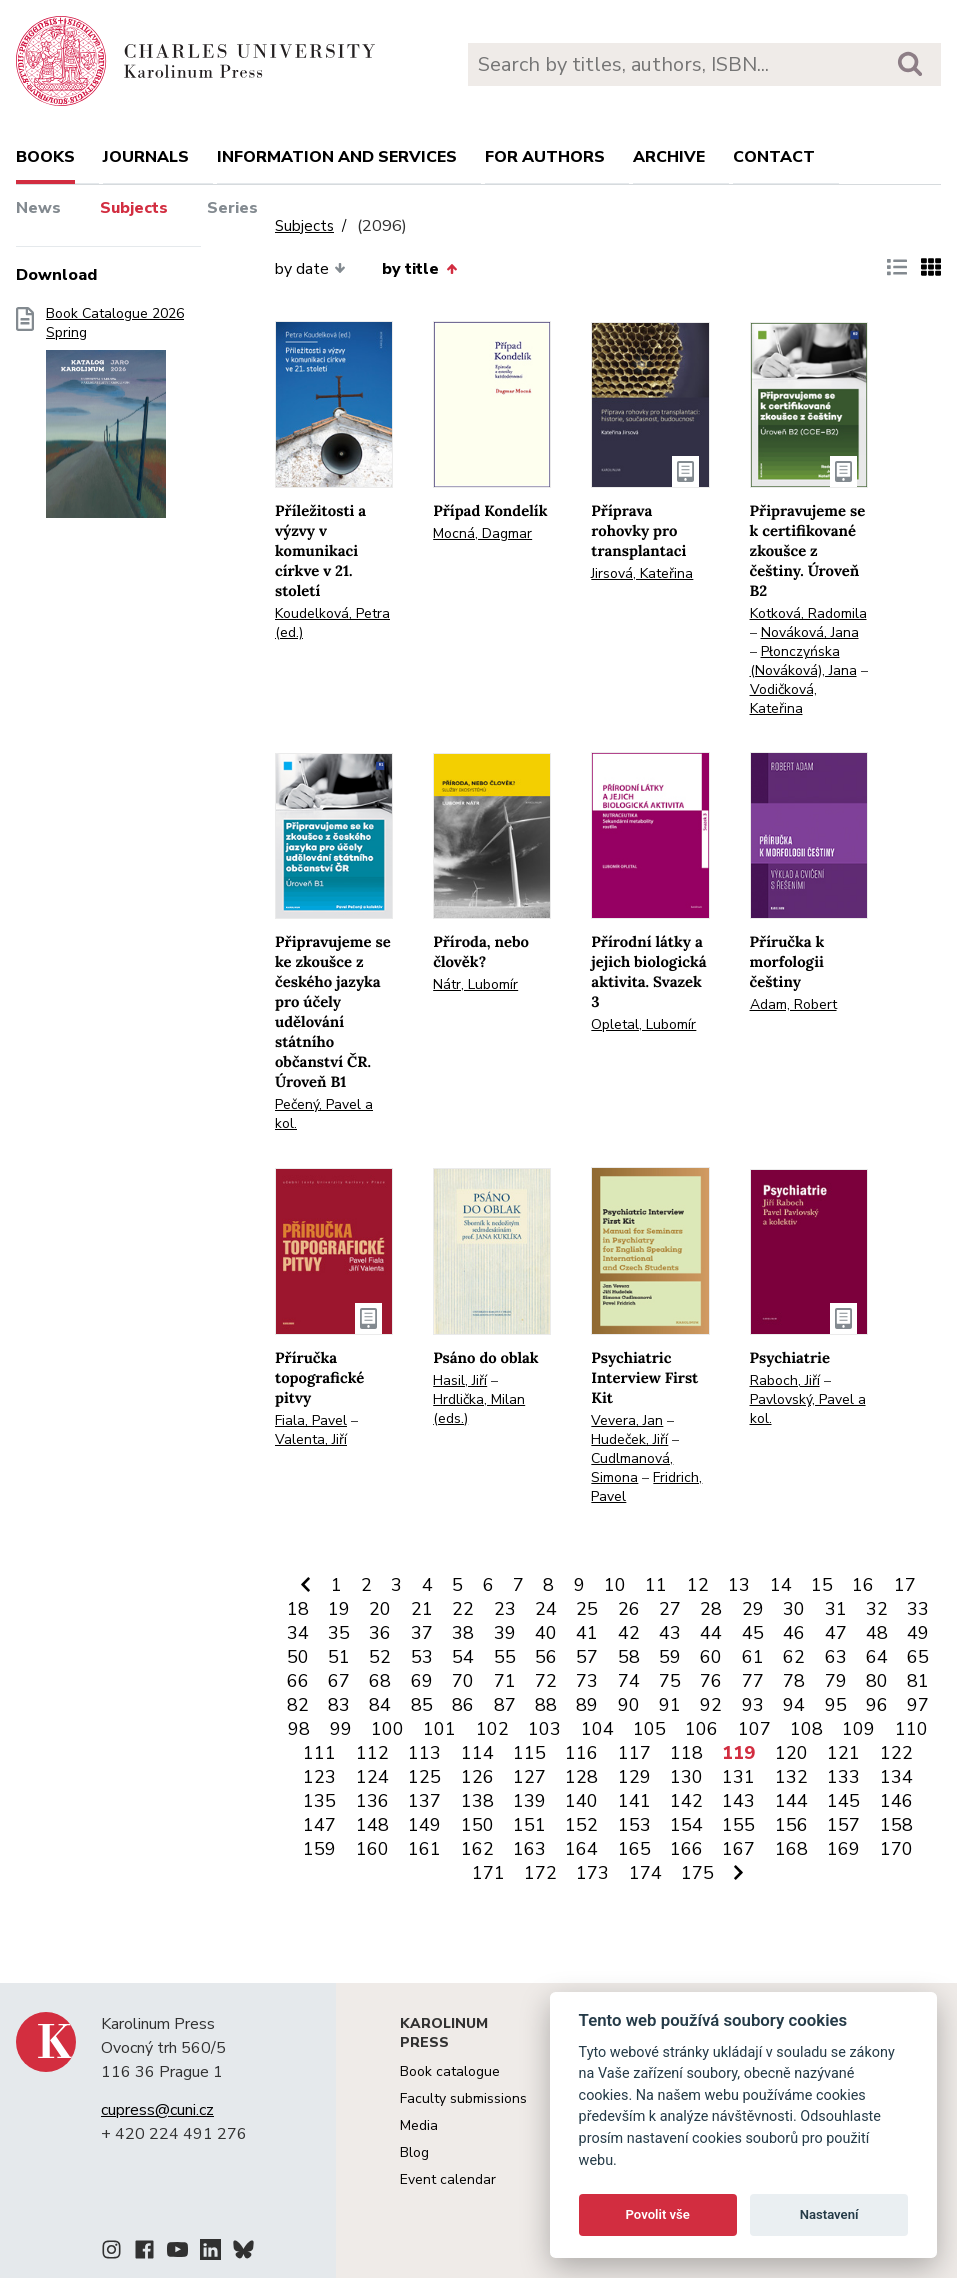 This screenshot has height=2278, width=957. Describe the element at coordinates (918, 1609) in the screenshot. I see `33` at that location.